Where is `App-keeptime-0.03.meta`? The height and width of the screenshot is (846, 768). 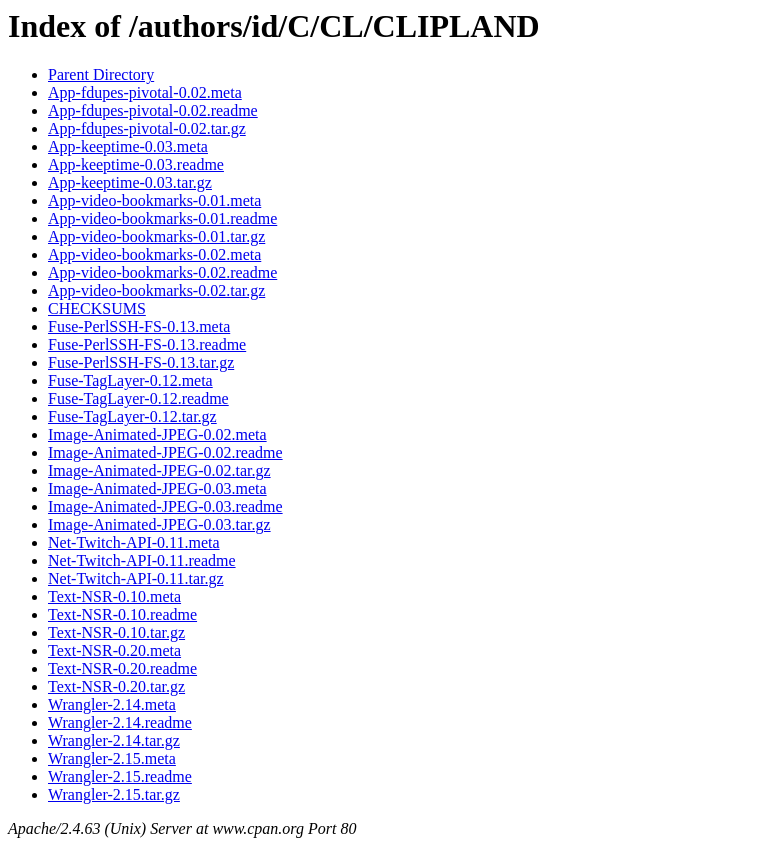 App-keeptime-0.03.meta is located at coordinates (128, 146).